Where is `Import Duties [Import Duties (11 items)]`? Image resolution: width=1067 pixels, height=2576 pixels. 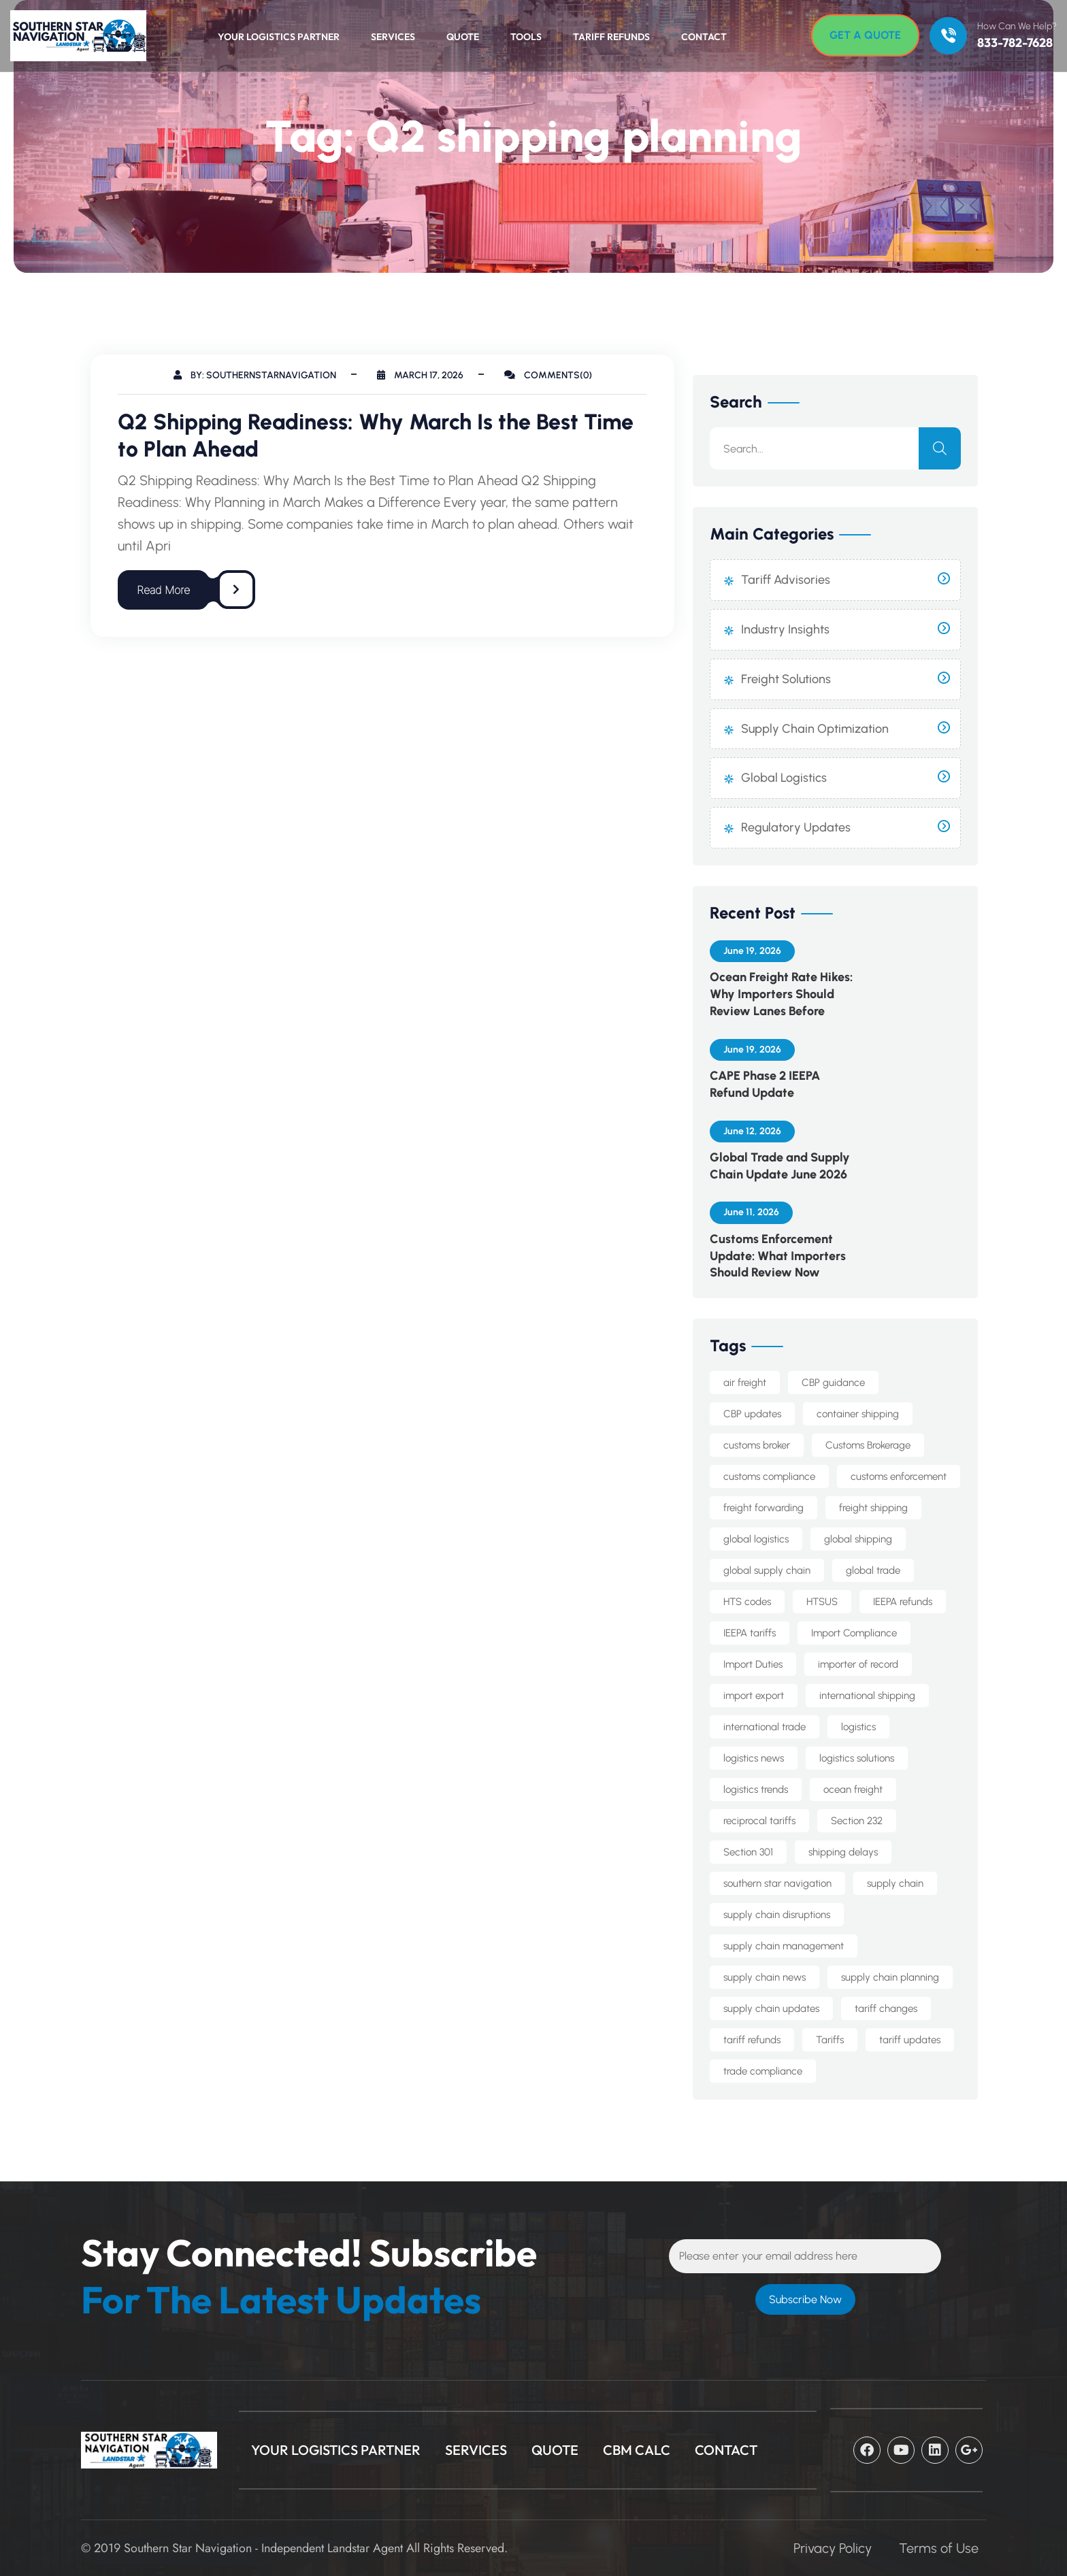
Import Duties [Import Duties (11 items)] is located at coordinates (753, 1664).